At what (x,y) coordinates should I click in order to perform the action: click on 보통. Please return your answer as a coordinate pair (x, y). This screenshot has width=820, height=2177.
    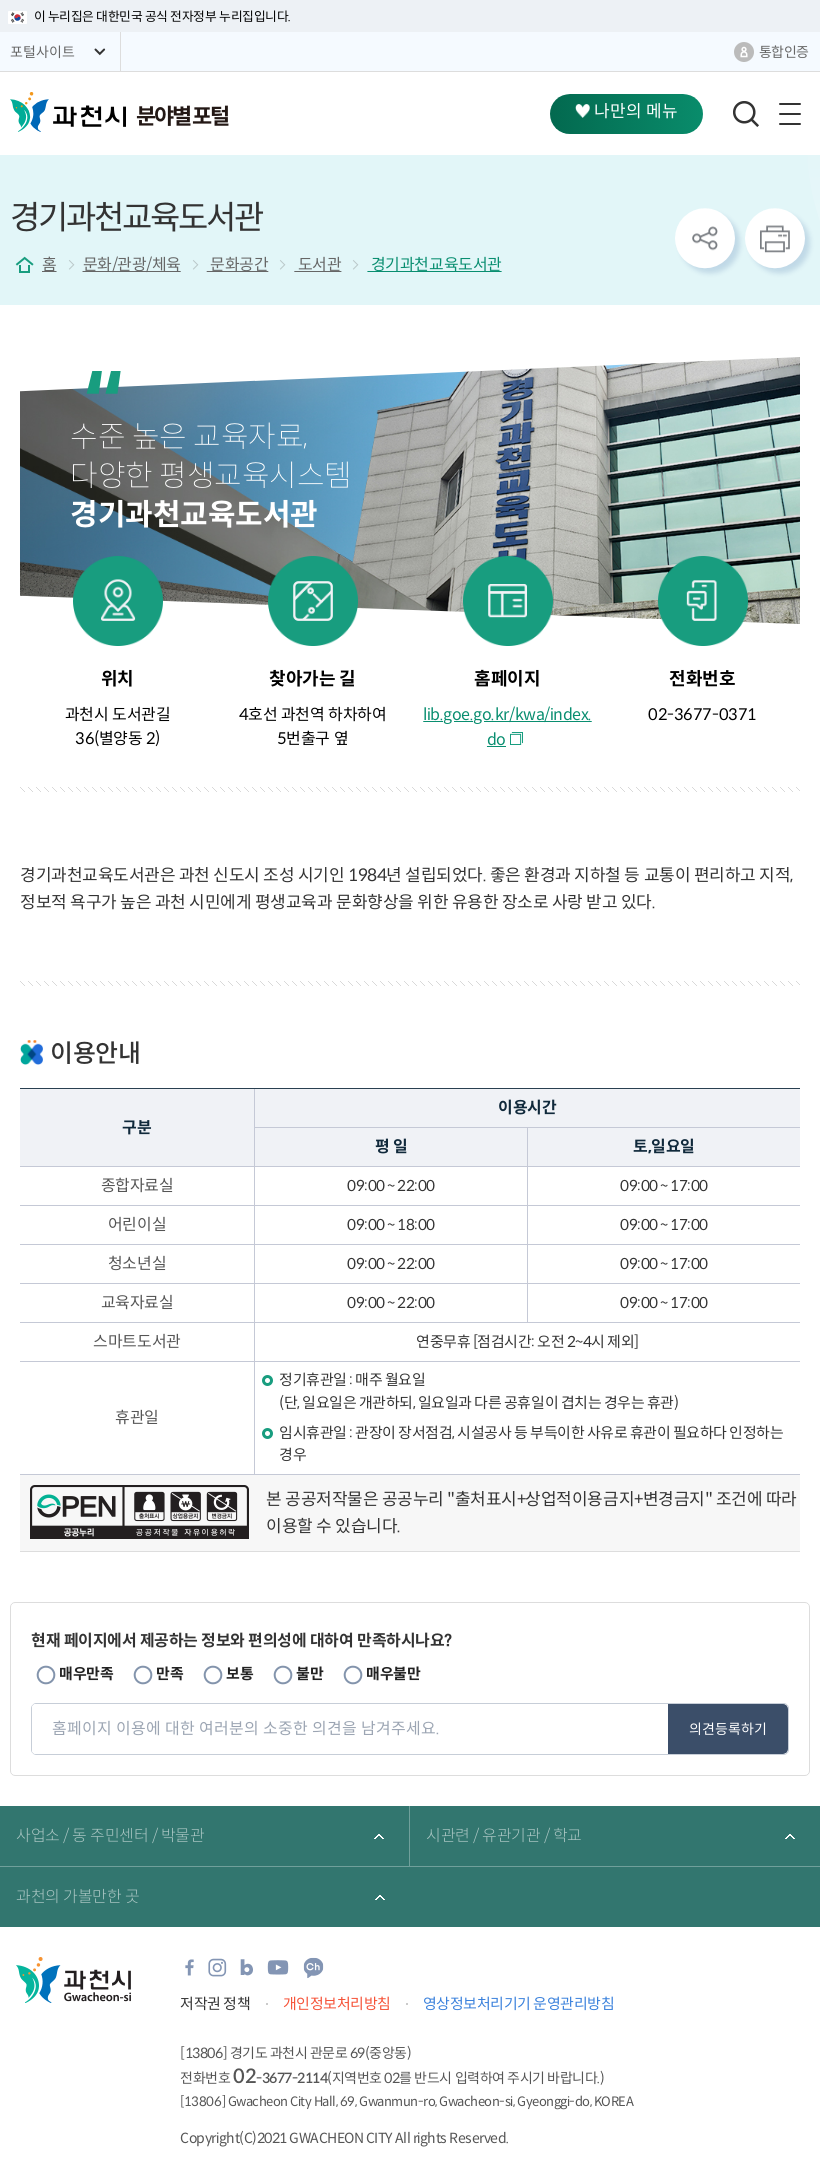
    Looking at the image, I should click on (239, 1673).